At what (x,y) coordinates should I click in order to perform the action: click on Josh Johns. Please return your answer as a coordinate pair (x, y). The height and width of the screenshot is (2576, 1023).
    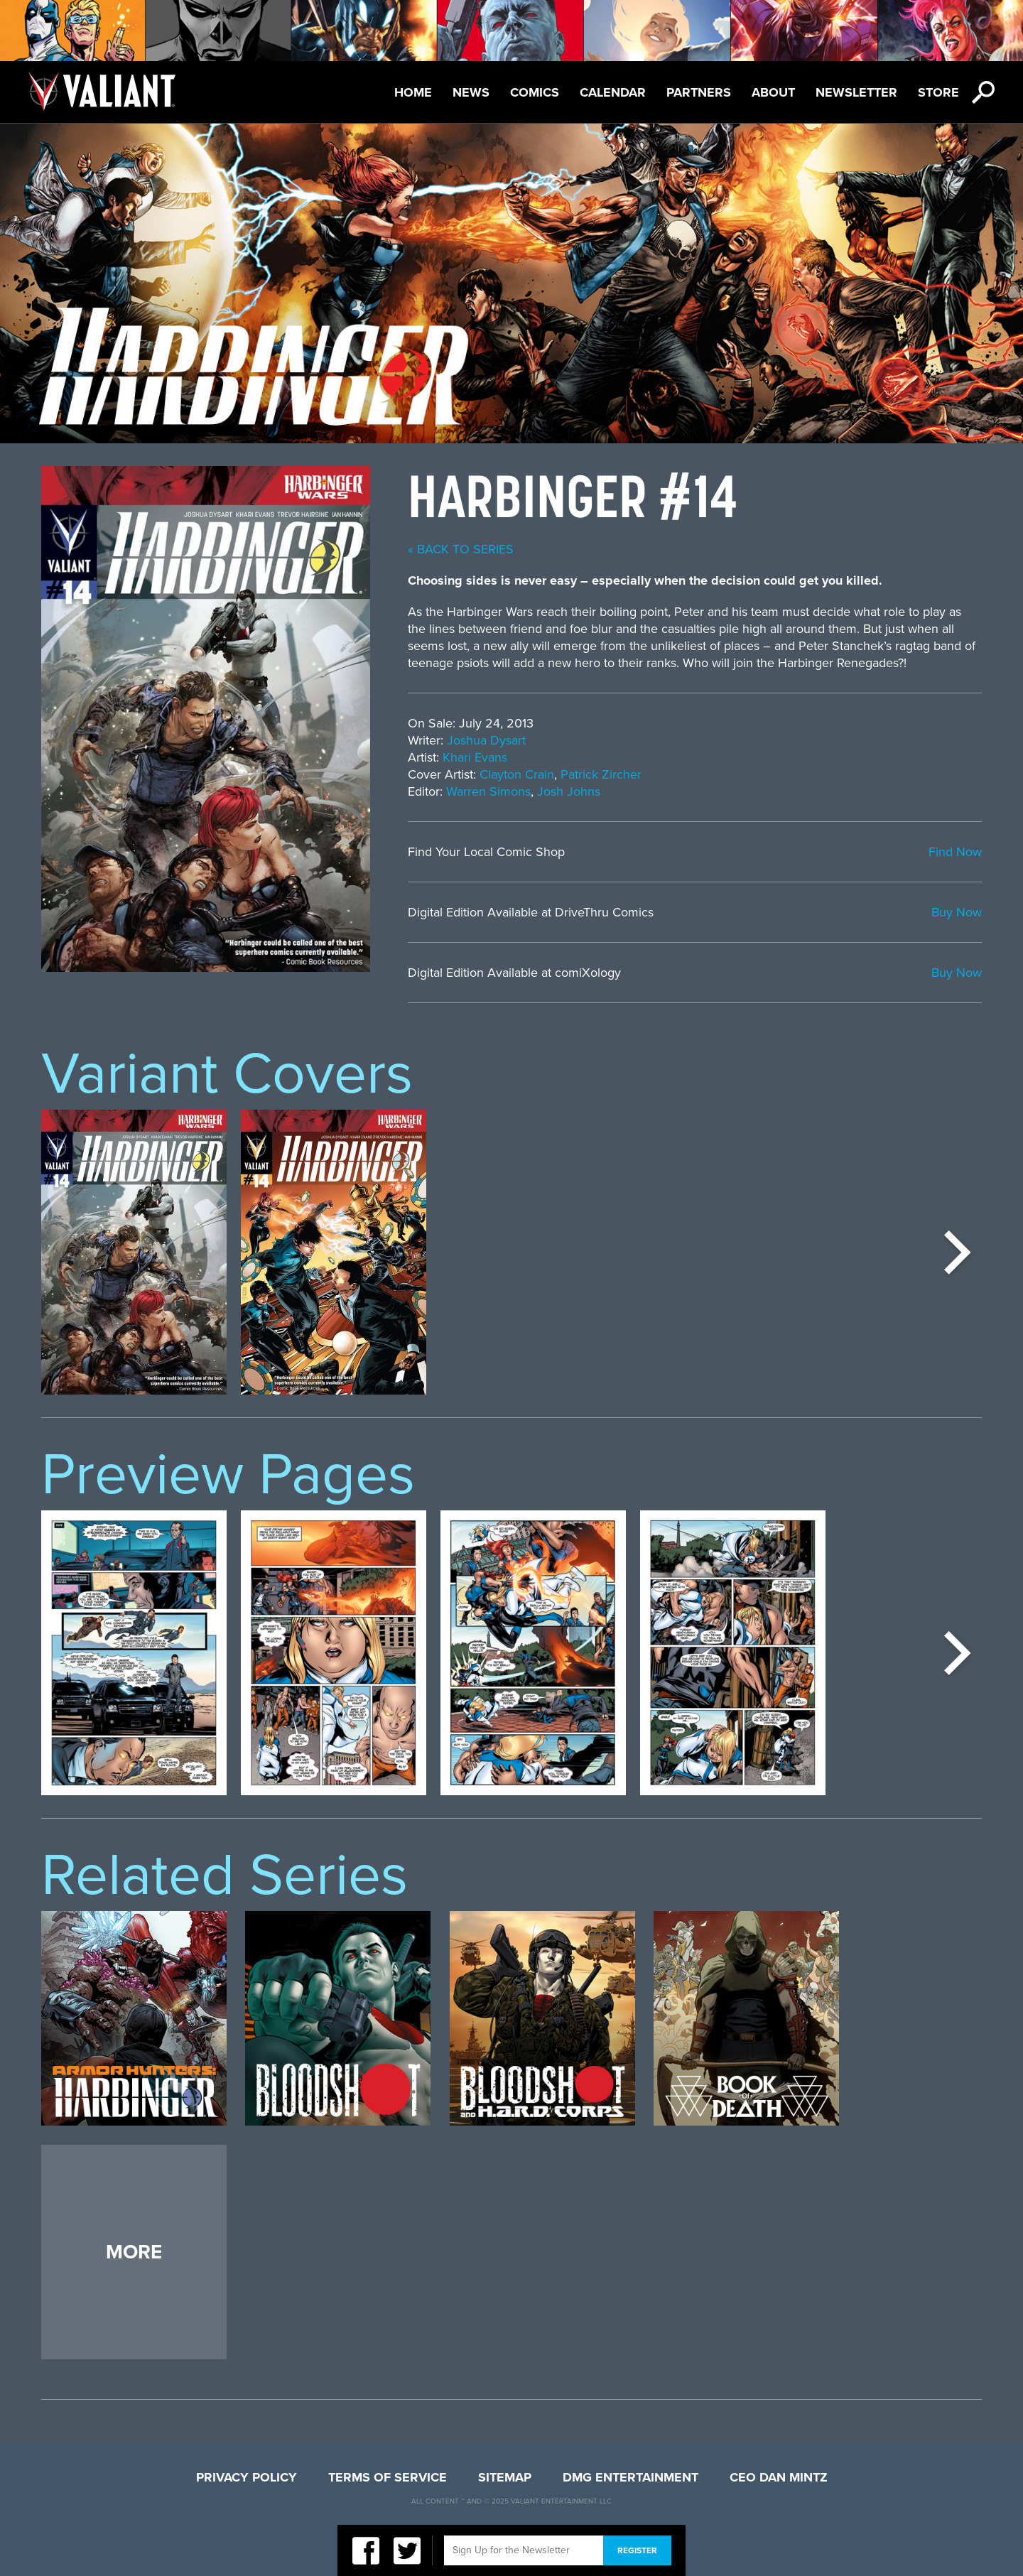
    Looking at the image, I should click on (568, 791).